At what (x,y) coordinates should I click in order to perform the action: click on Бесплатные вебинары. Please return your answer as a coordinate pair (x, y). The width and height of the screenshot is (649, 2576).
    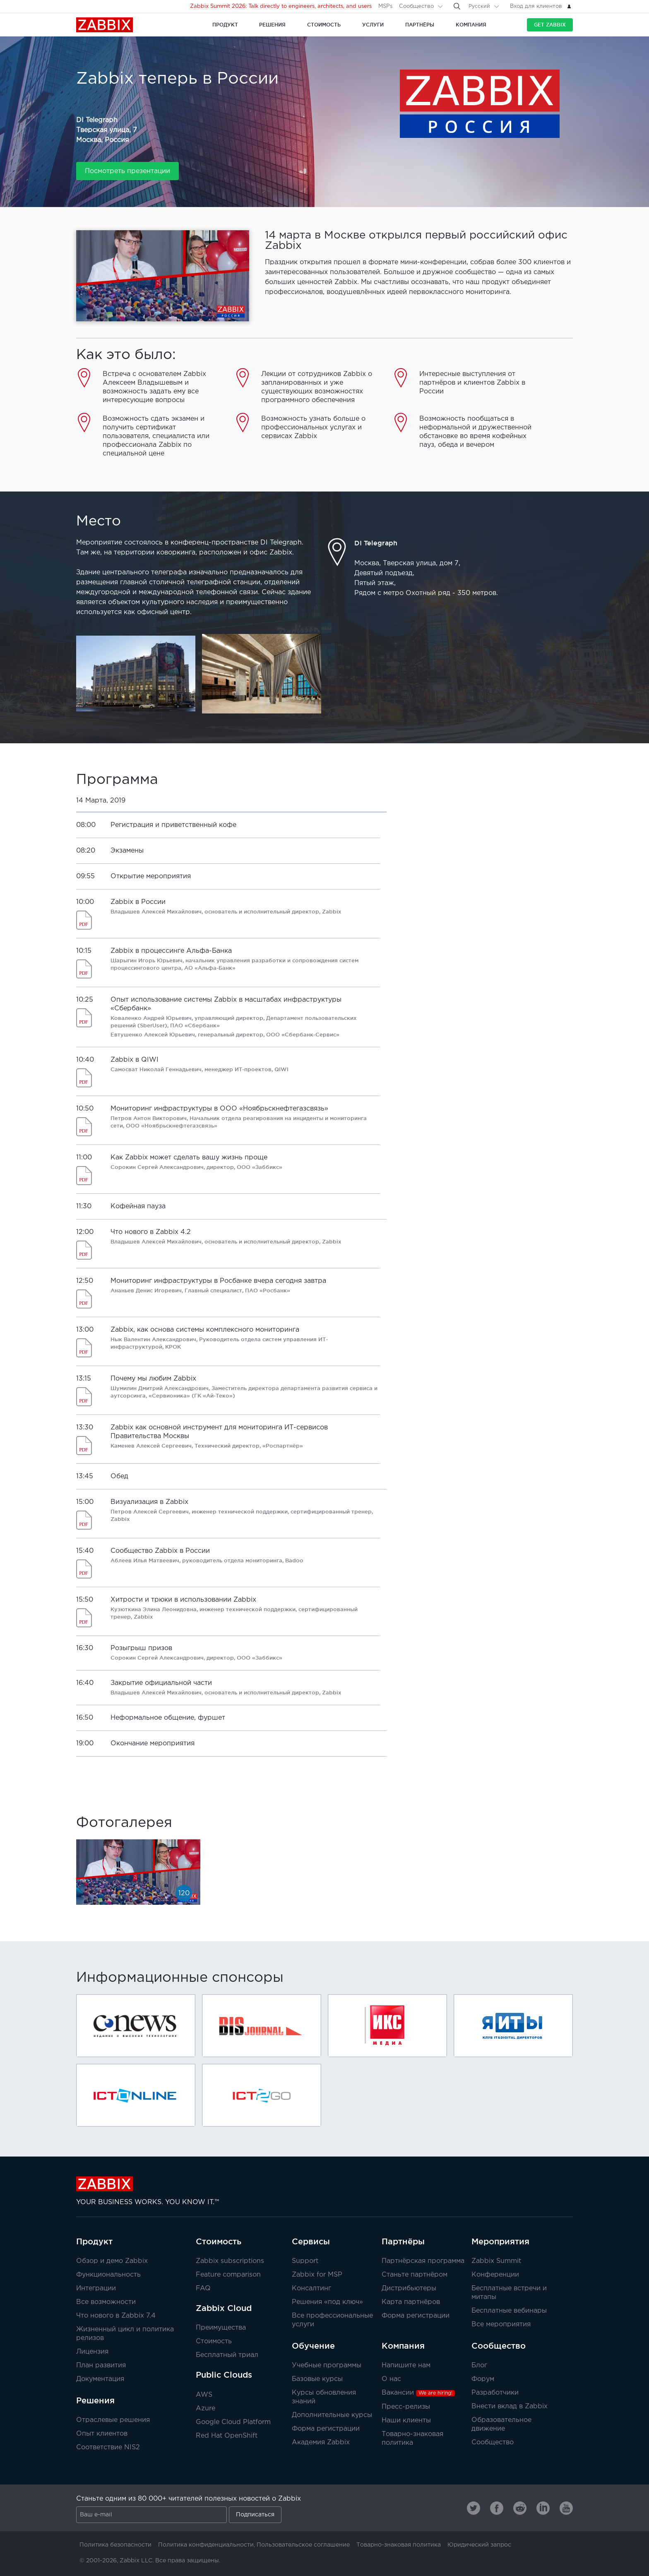
    Looking at the image, I should click on (509, 2311).